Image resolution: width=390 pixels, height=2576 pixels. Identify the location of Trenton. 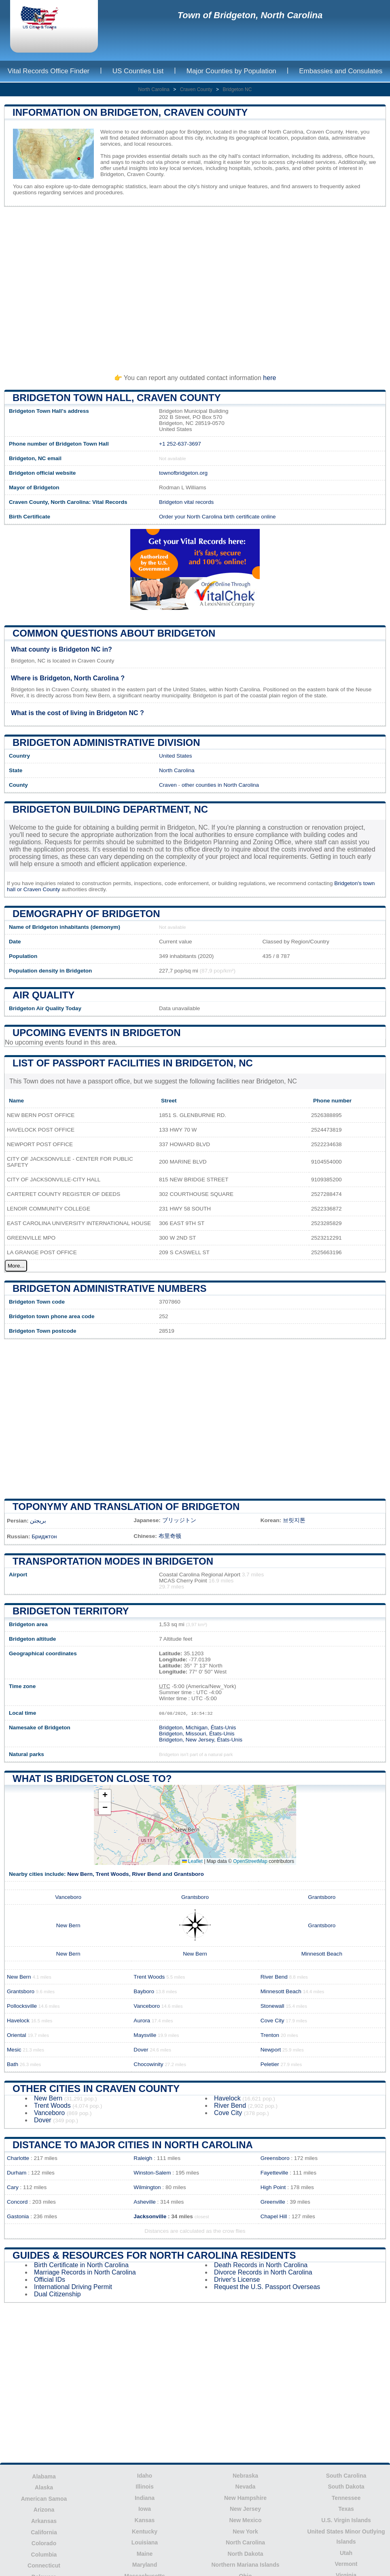
(270, 2035).